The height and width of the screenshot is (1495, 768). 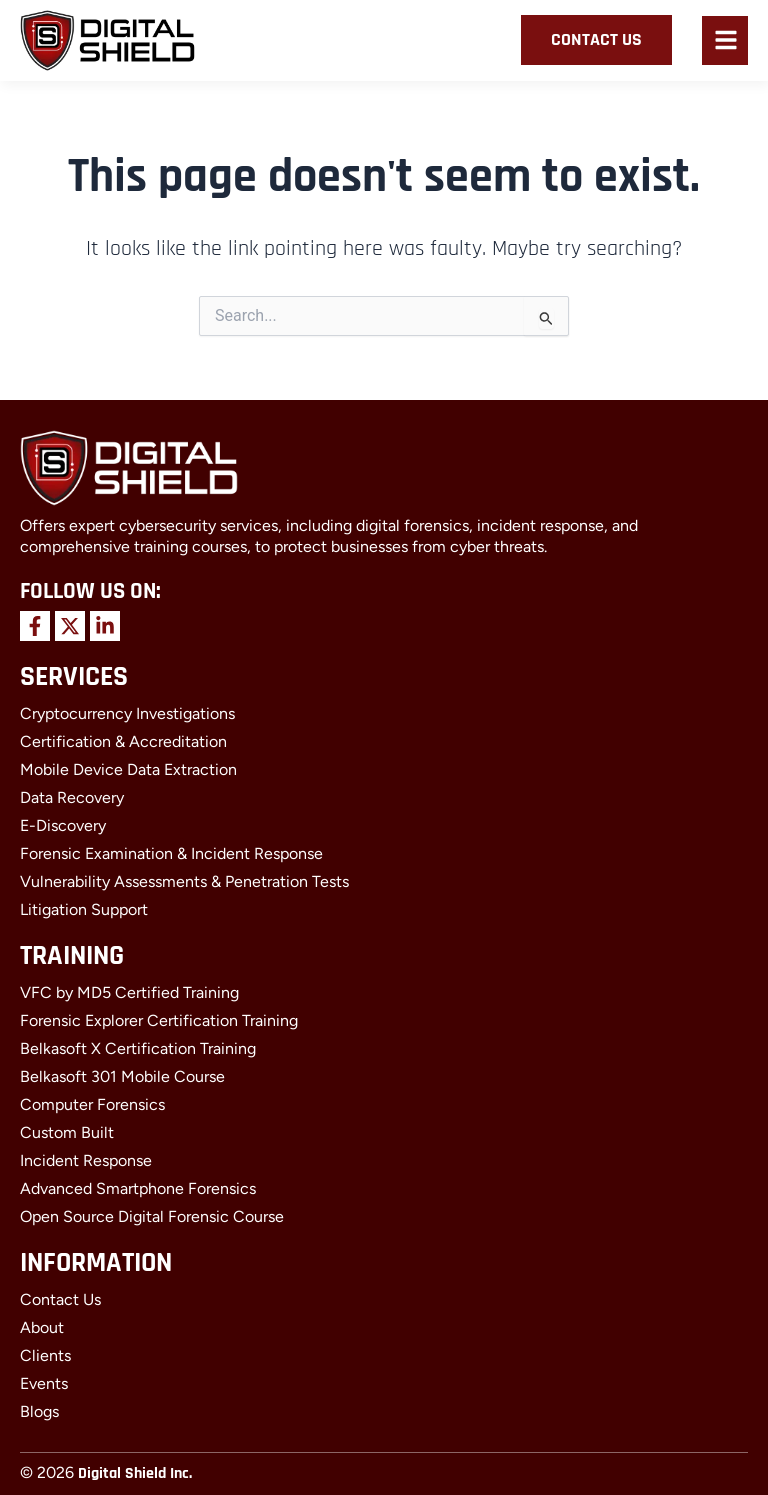 What do you see at coordinates (84, 909) in the screenshot?
I see `Litigation Support` at bounding box center [84, 909].